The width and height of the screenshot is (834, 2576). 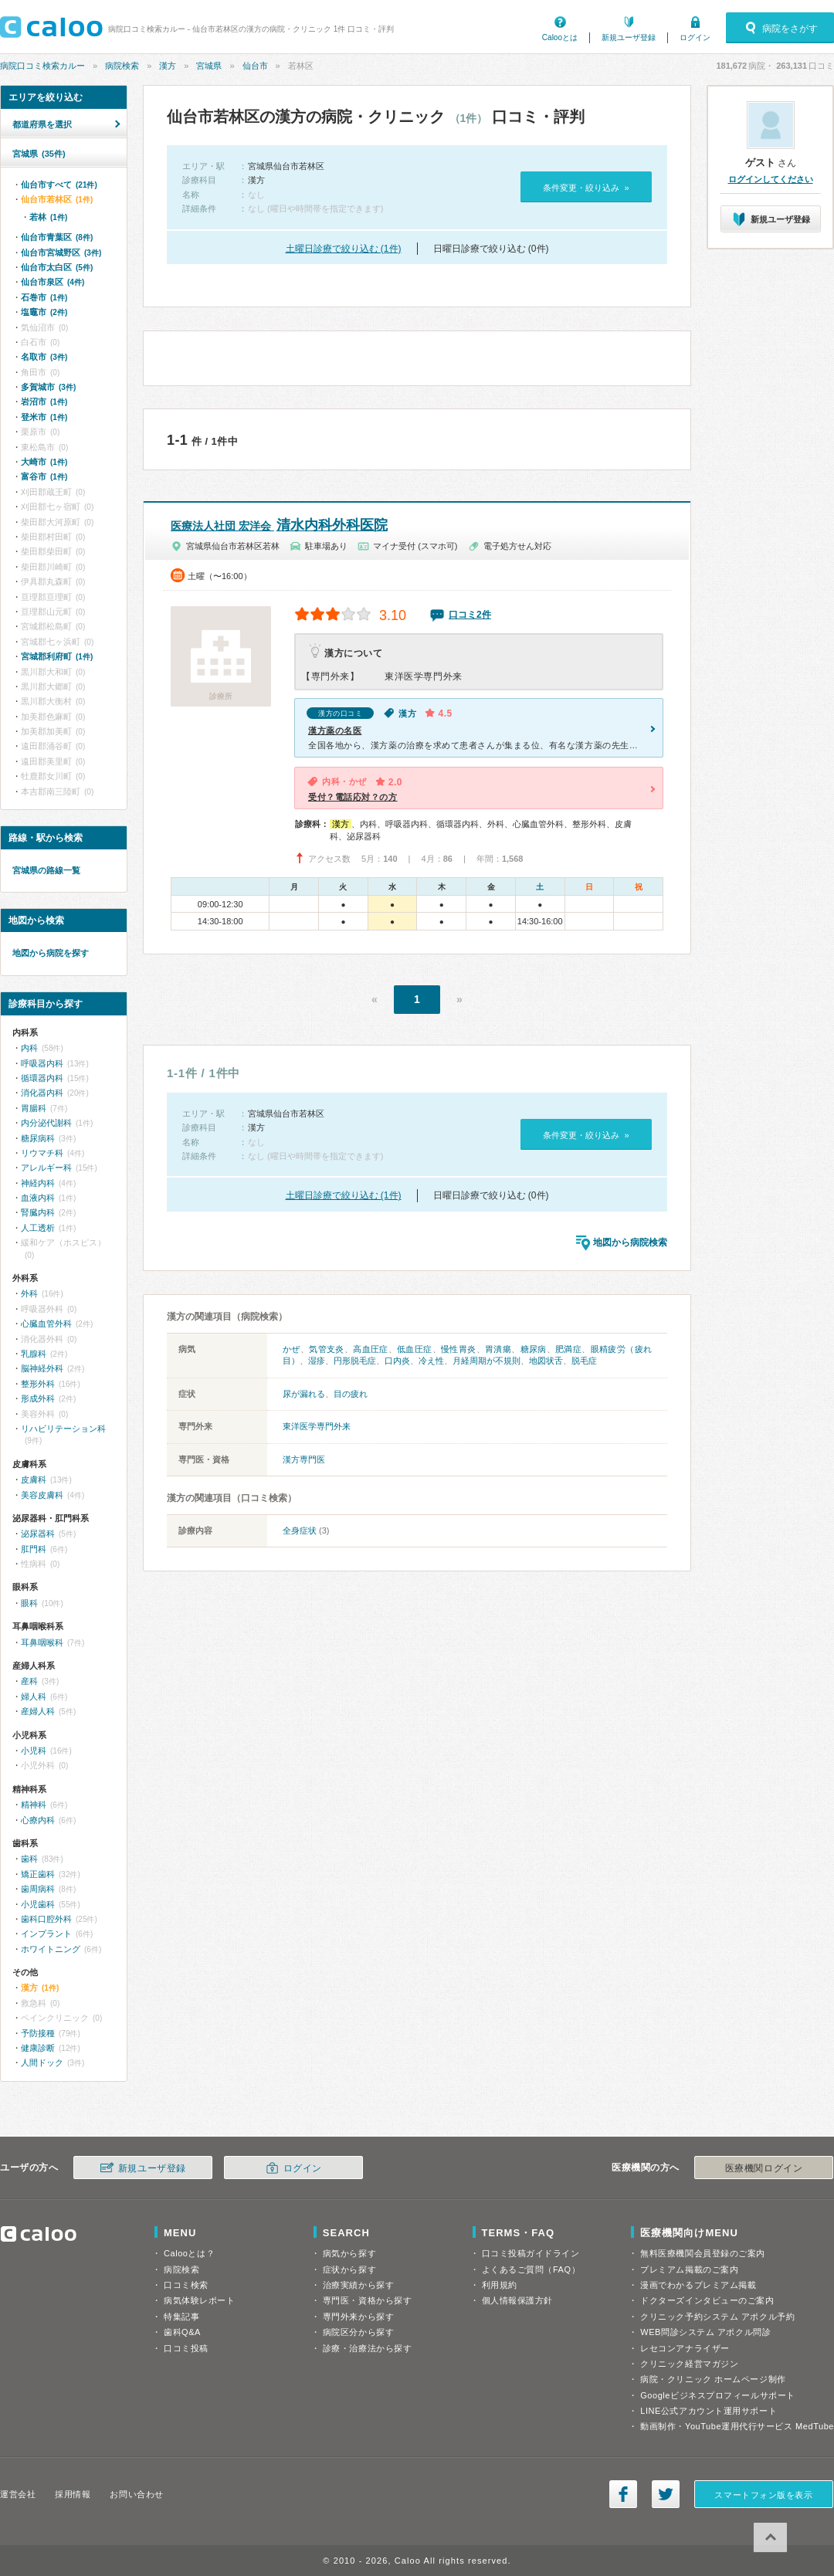 I want to click on 小児歯科, so click(x=38, y=1904).